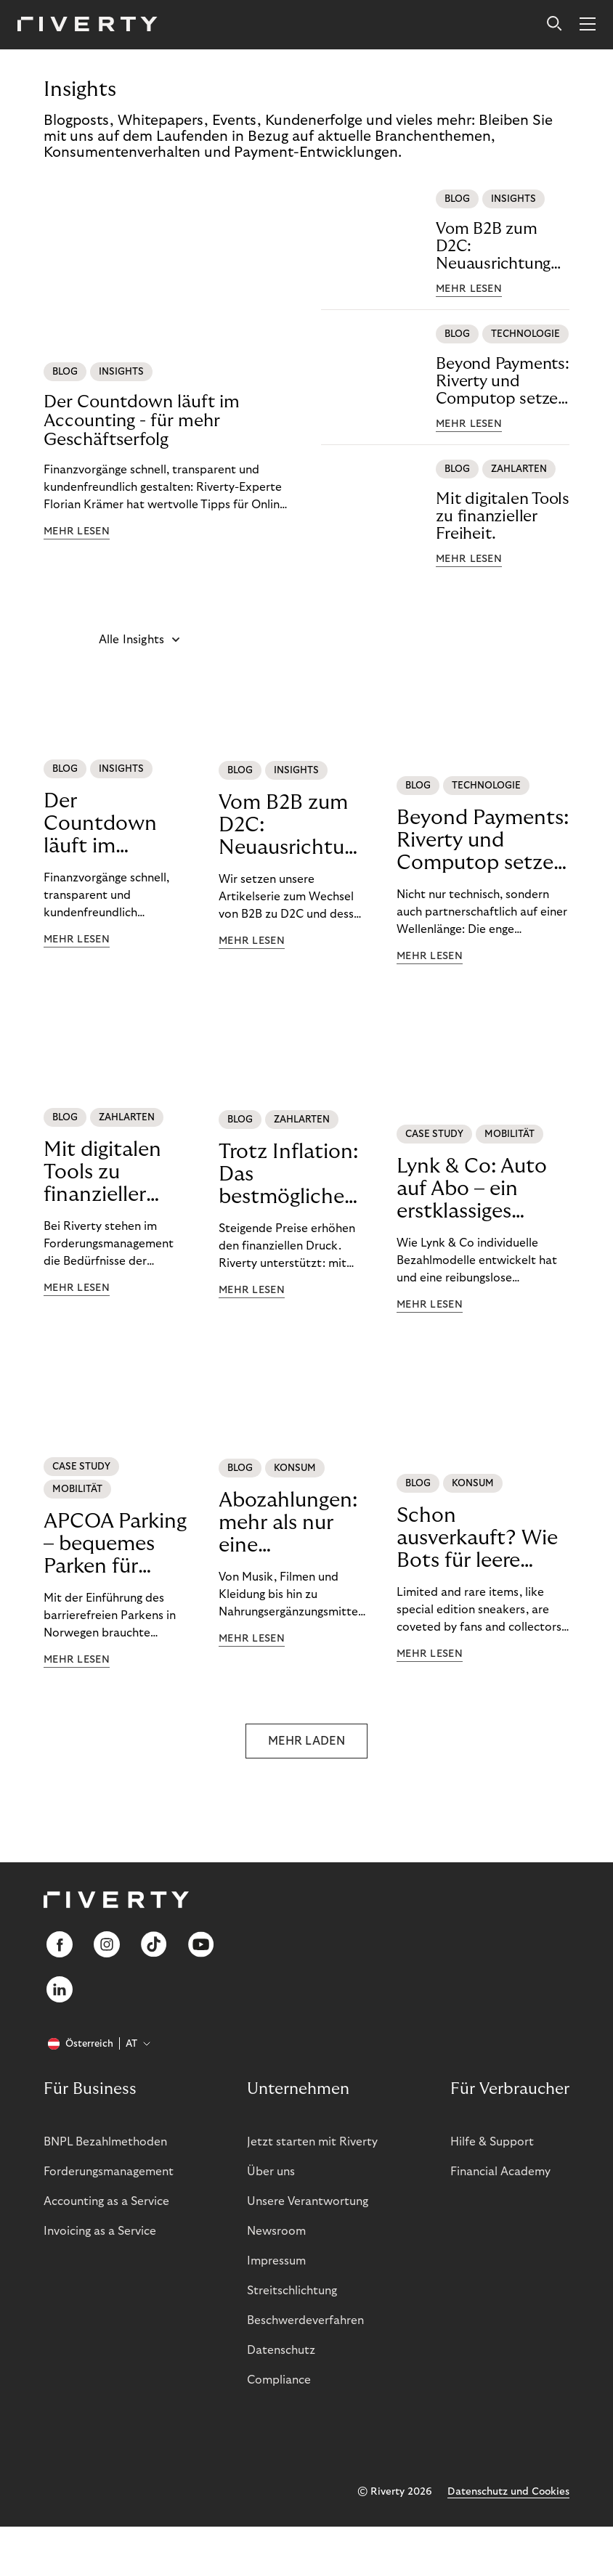  I want to click on Vom B2B zum D2C: Neuausrichtung bei Retouren und Buchhaltung, so click(499, 246).